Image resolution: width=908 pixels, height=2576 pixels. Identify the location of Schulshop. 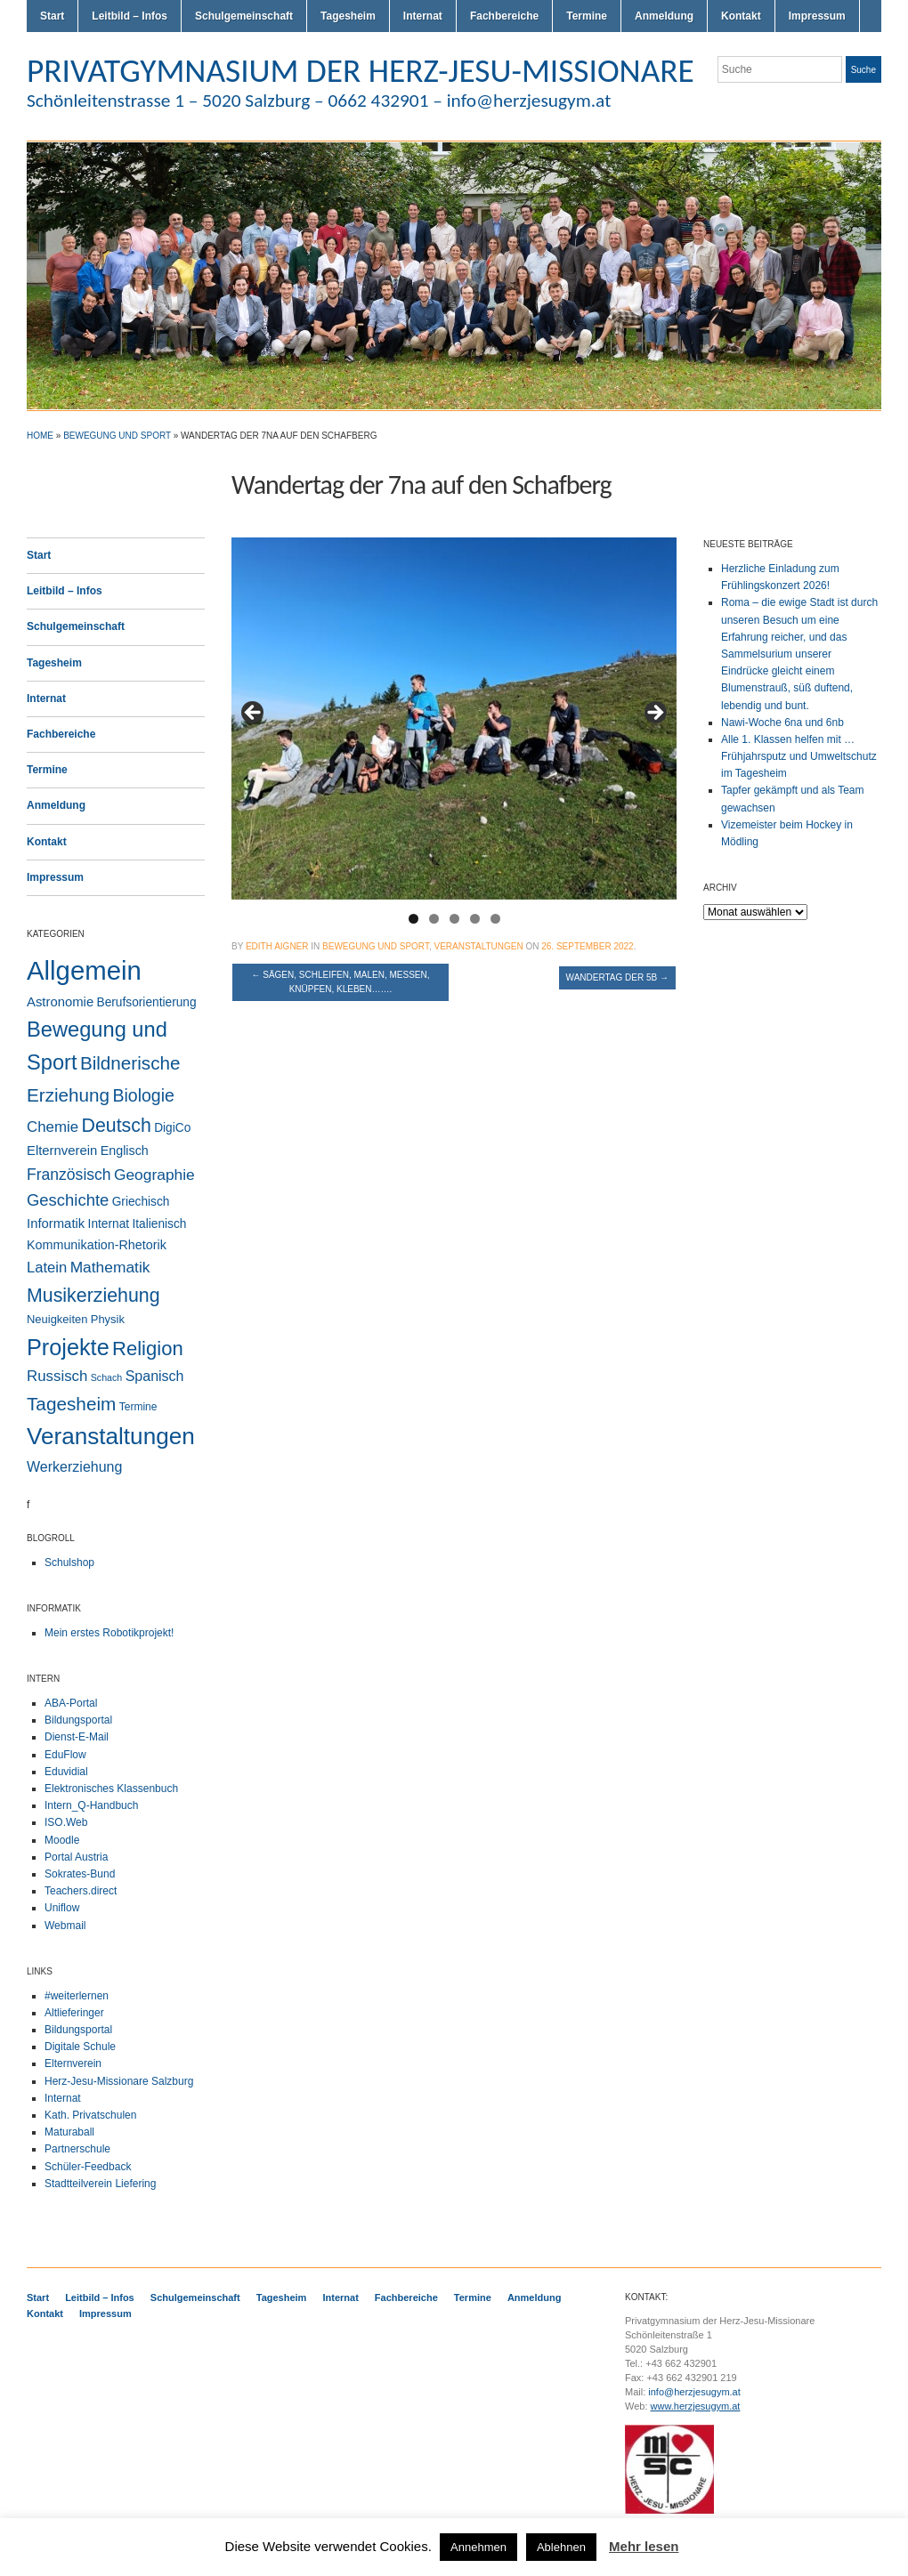
(69, 1562).